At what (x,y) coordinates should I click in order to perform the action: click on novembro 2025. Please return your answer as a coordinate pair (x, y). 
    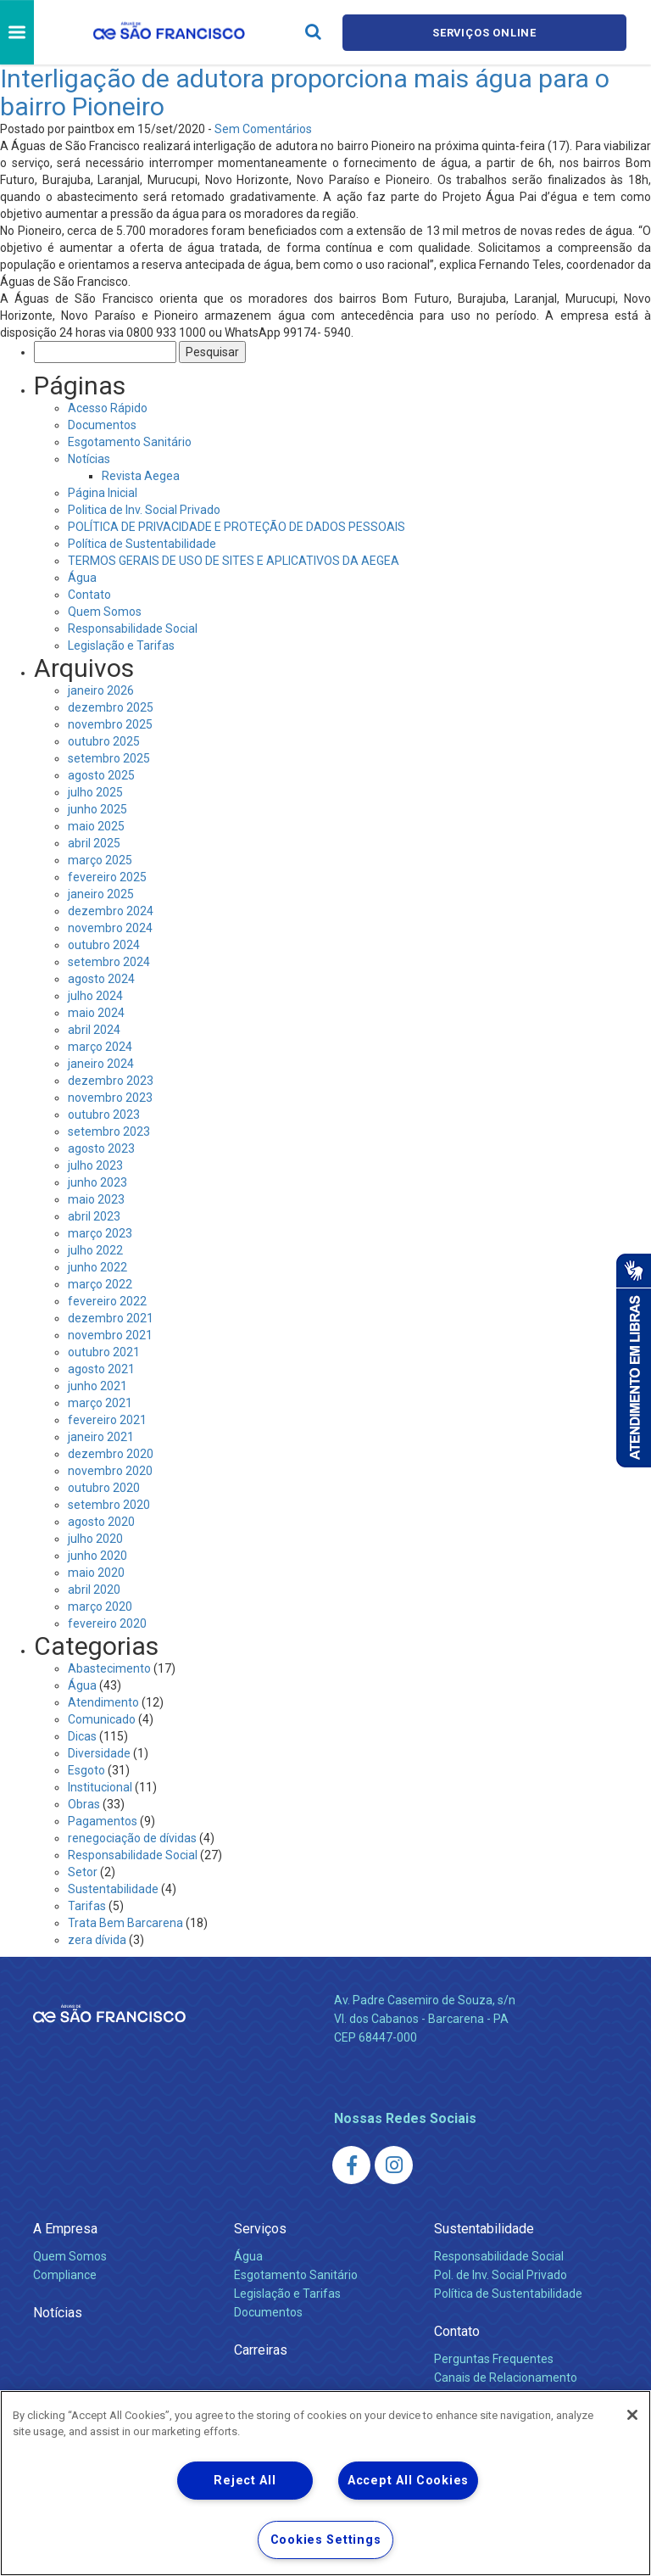
    Looking at the image, I should click on (110, 724).